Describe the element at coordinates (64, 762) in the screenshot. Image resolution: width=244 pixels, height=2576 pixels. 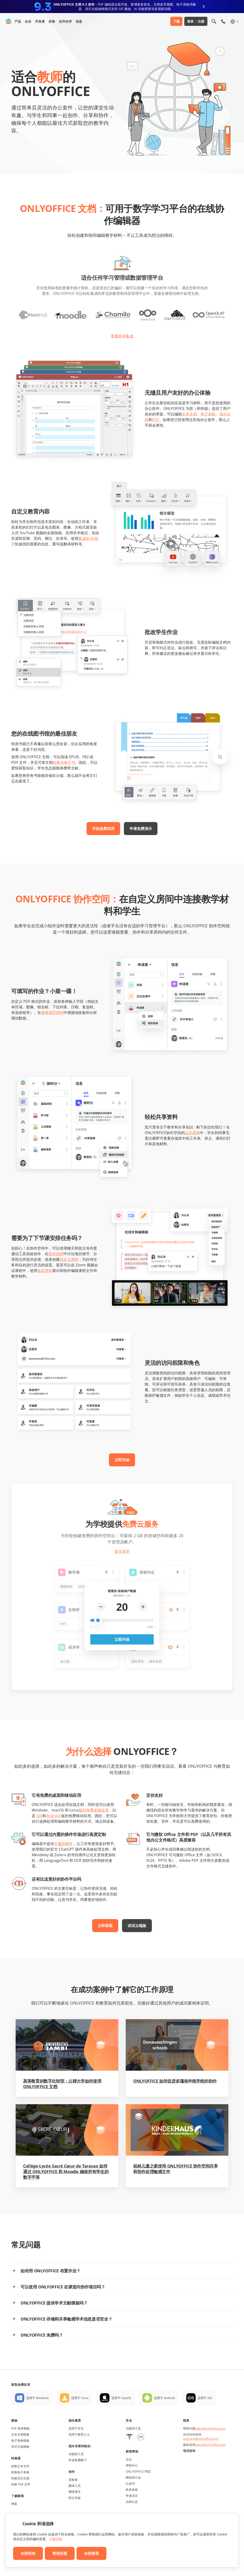
I see `转换为电子书` at that location.